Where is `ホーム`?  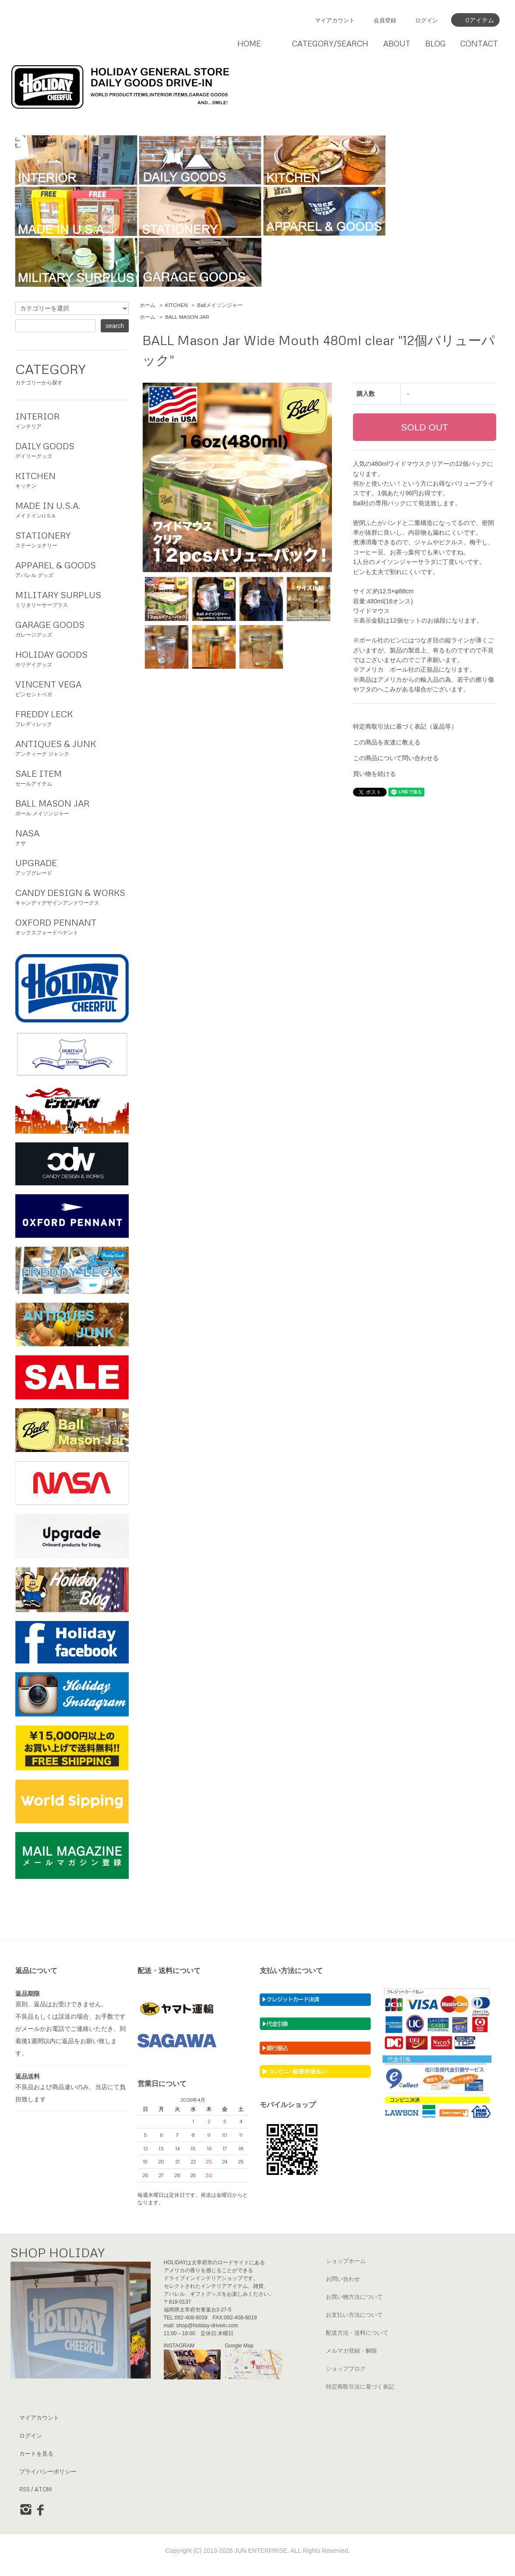 ホーム is located at coordinates (147, 305).